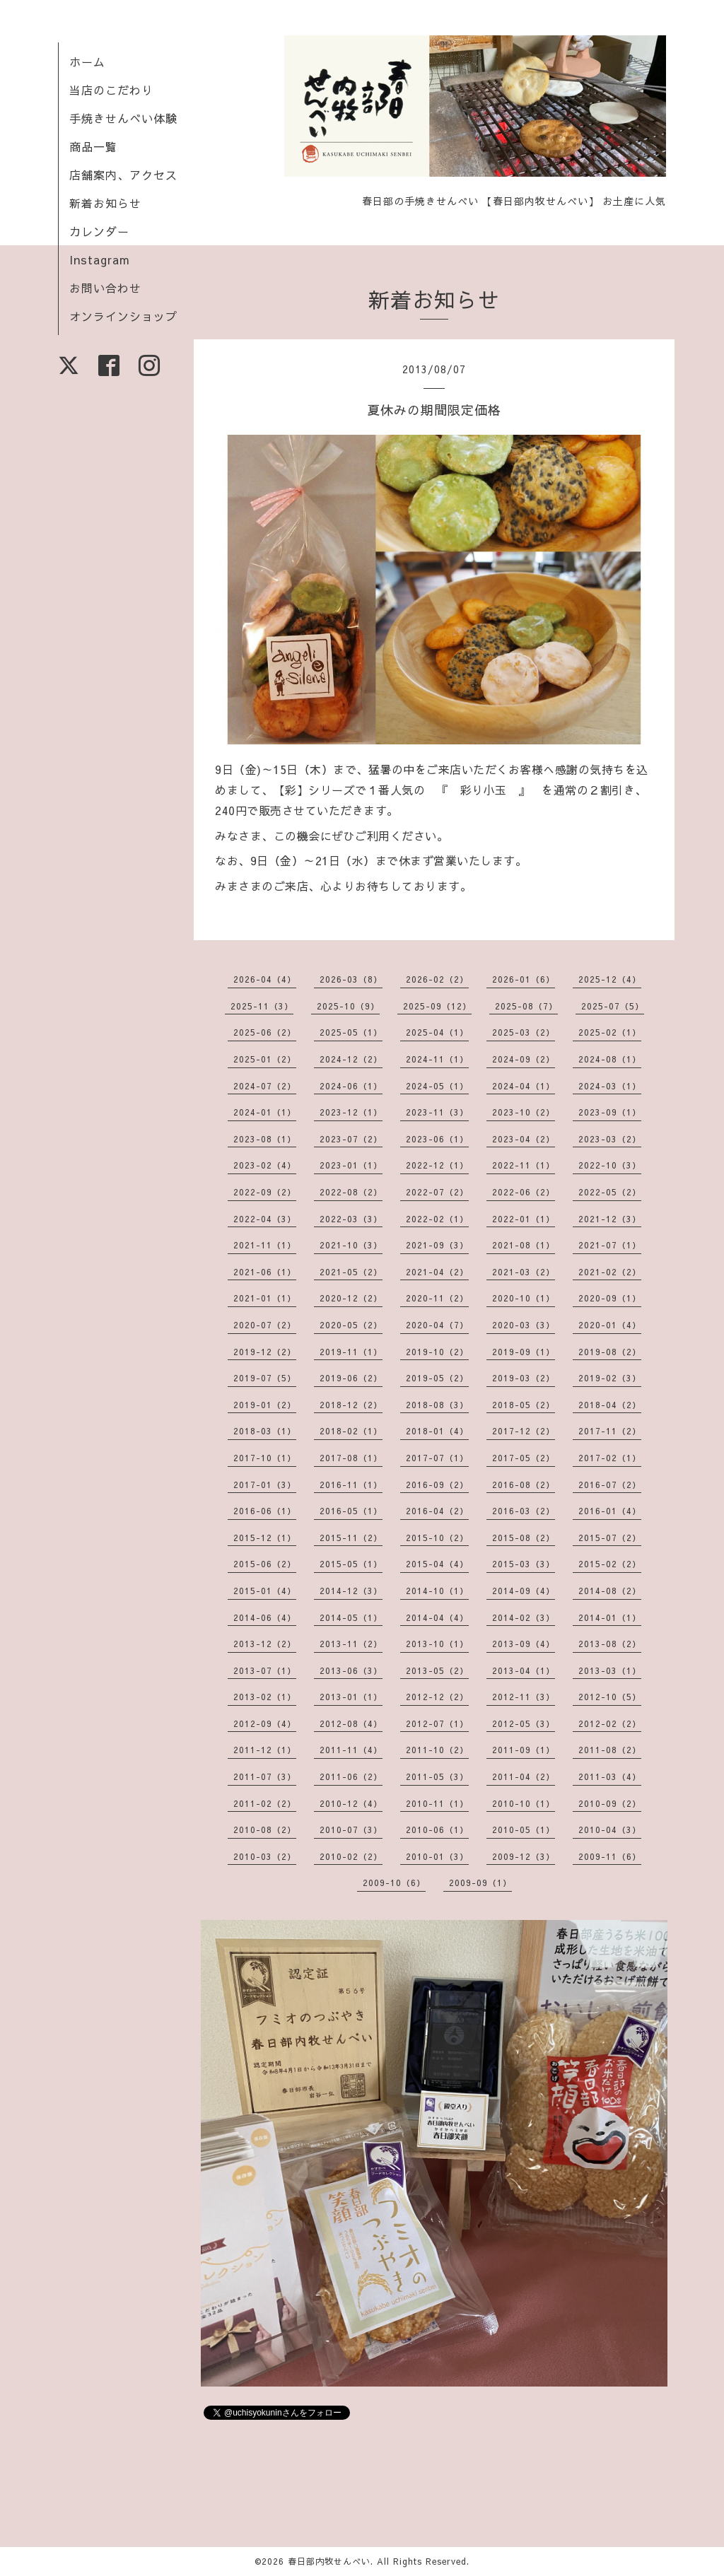 Image resolution: width=724 pixels, height=2576 pixels. What do you see at coordinates (329, 2561) in the screenshot?
I see `春日部内牧せんべい` at bounding box center [329, 2561].